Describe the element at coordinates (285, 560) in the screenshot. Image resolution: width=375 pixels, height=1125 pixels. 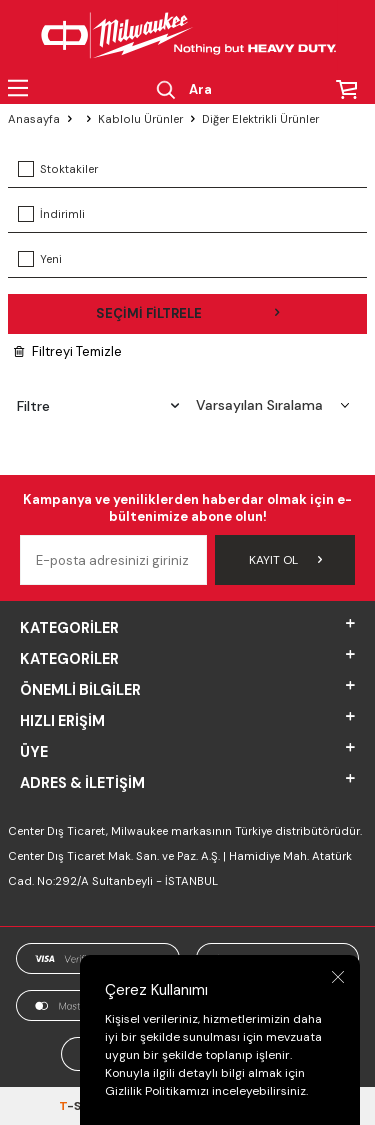
I see `Kayıt Ol` at that location.